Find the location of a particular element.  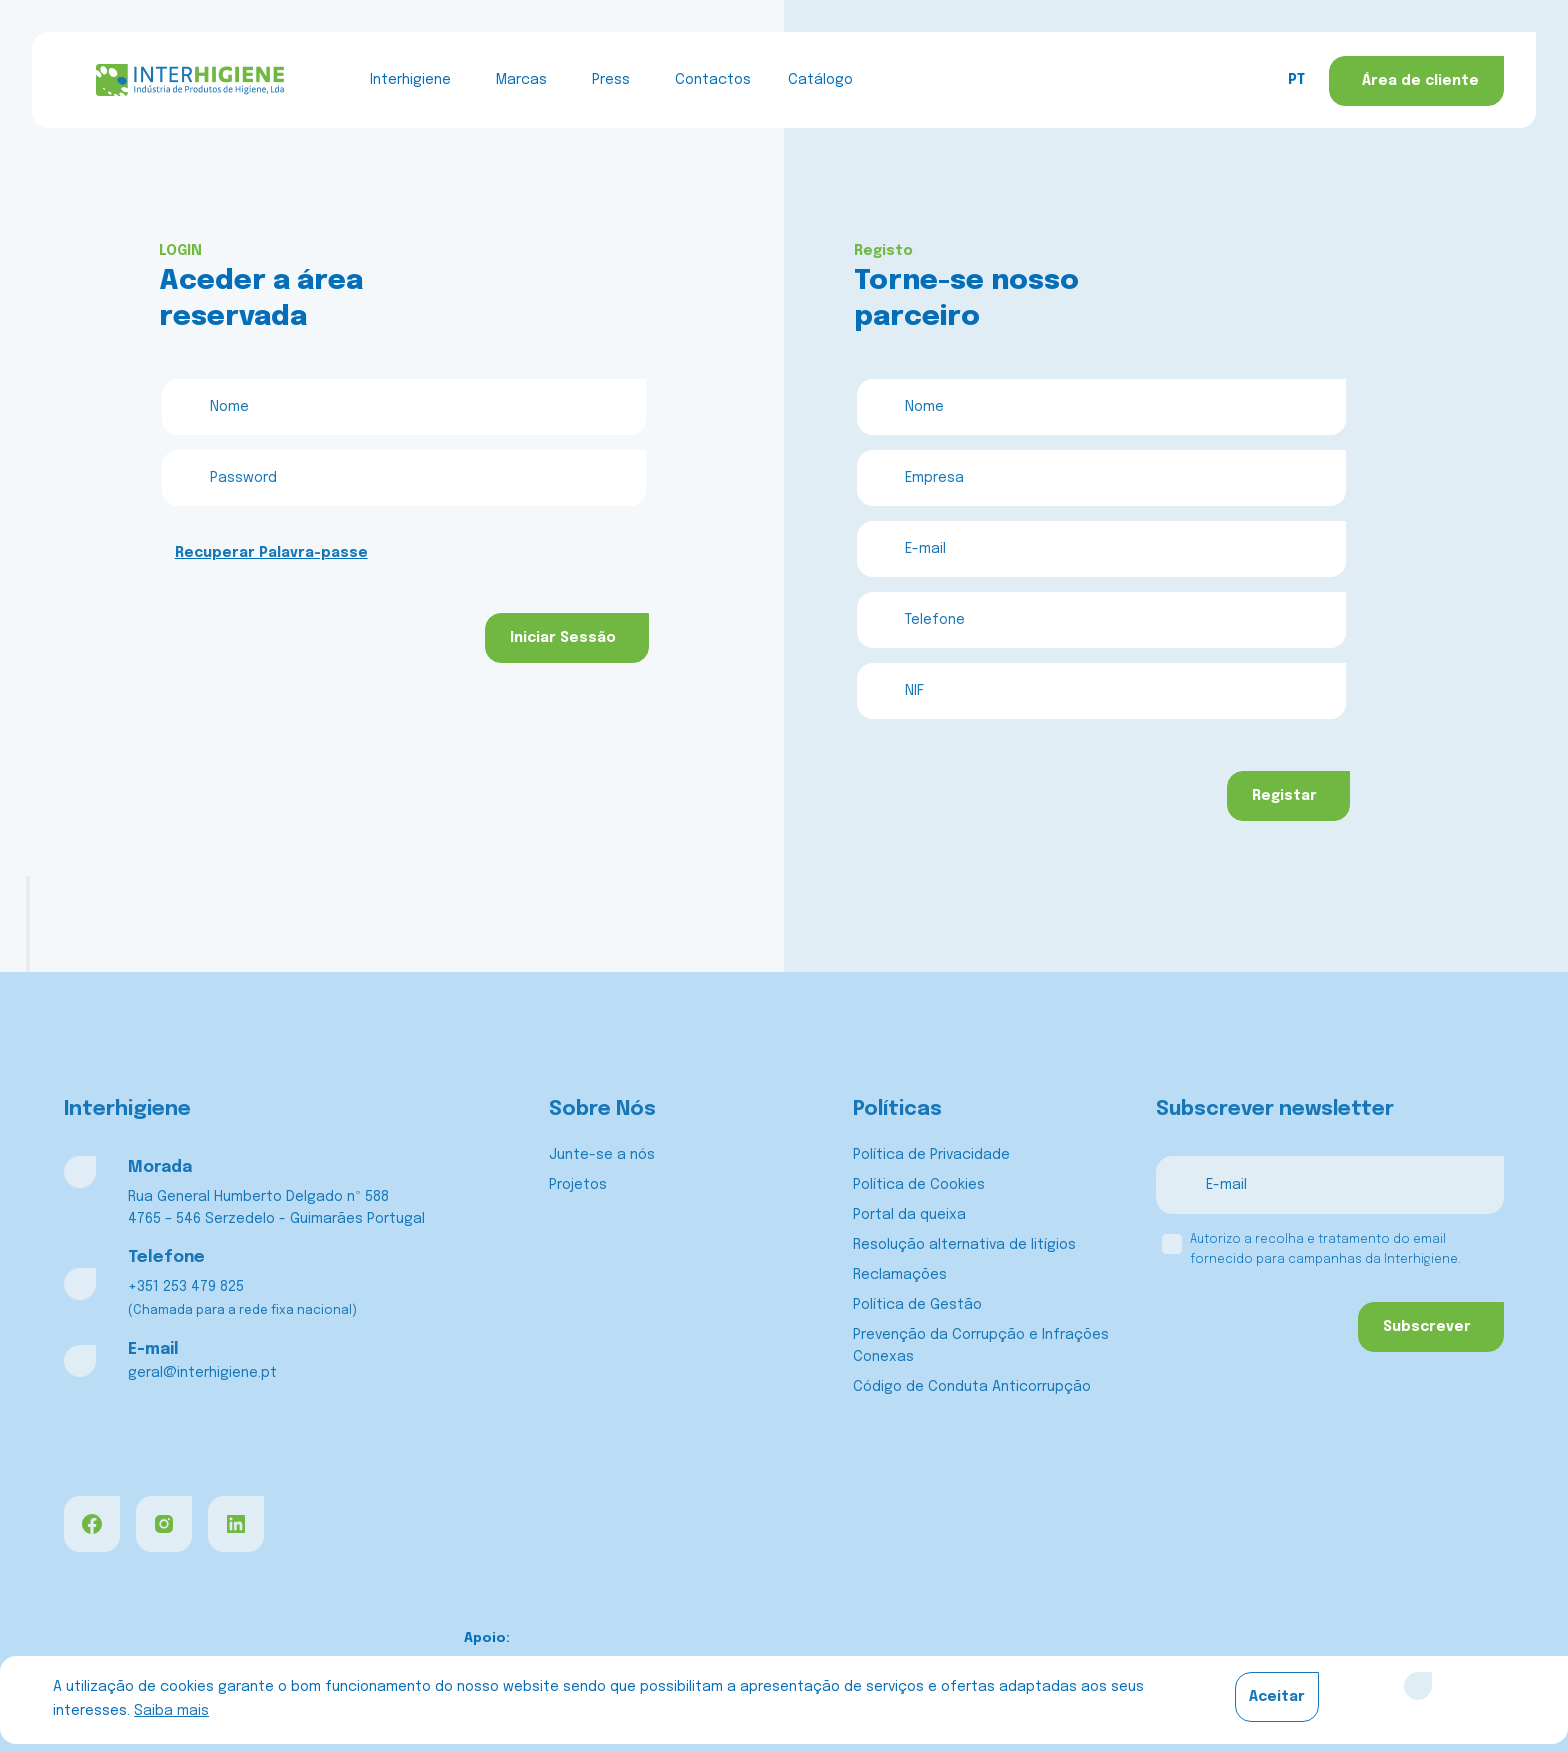

Projetos is located at coordinates (578, 1185).